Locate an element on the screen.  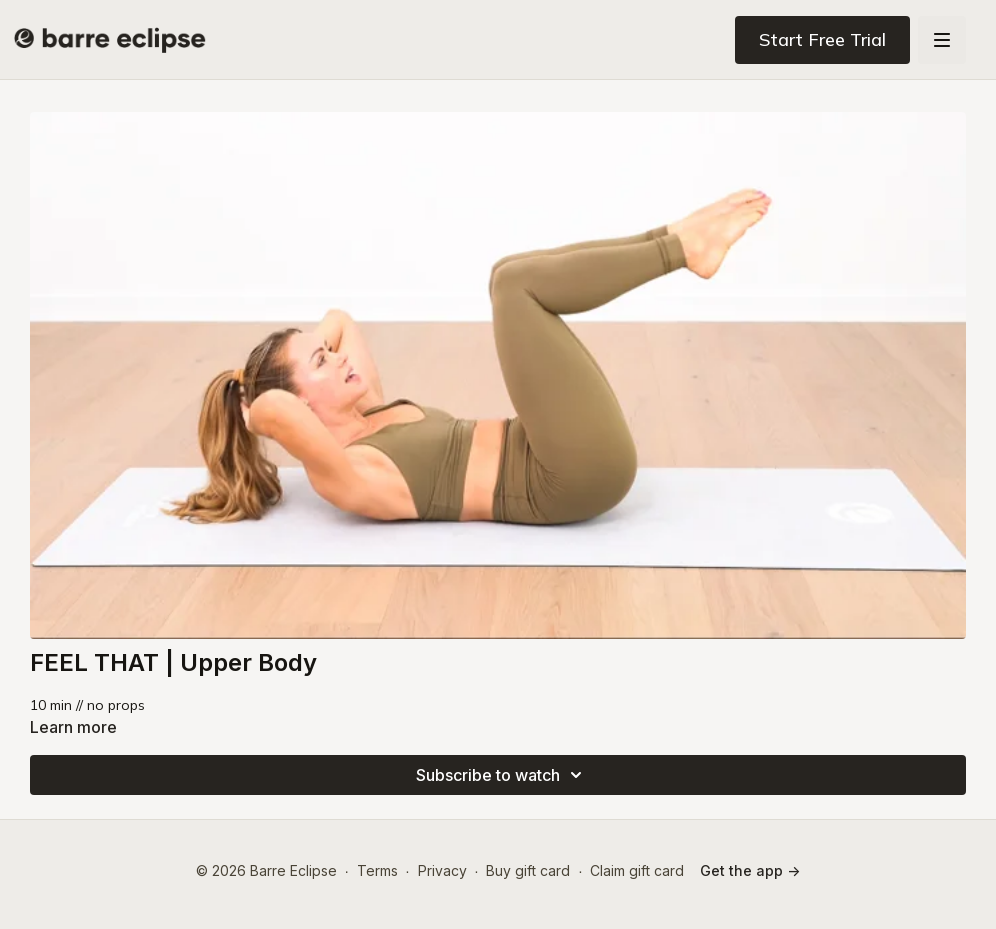
Claim gift card is located at coordinates (637, 870).